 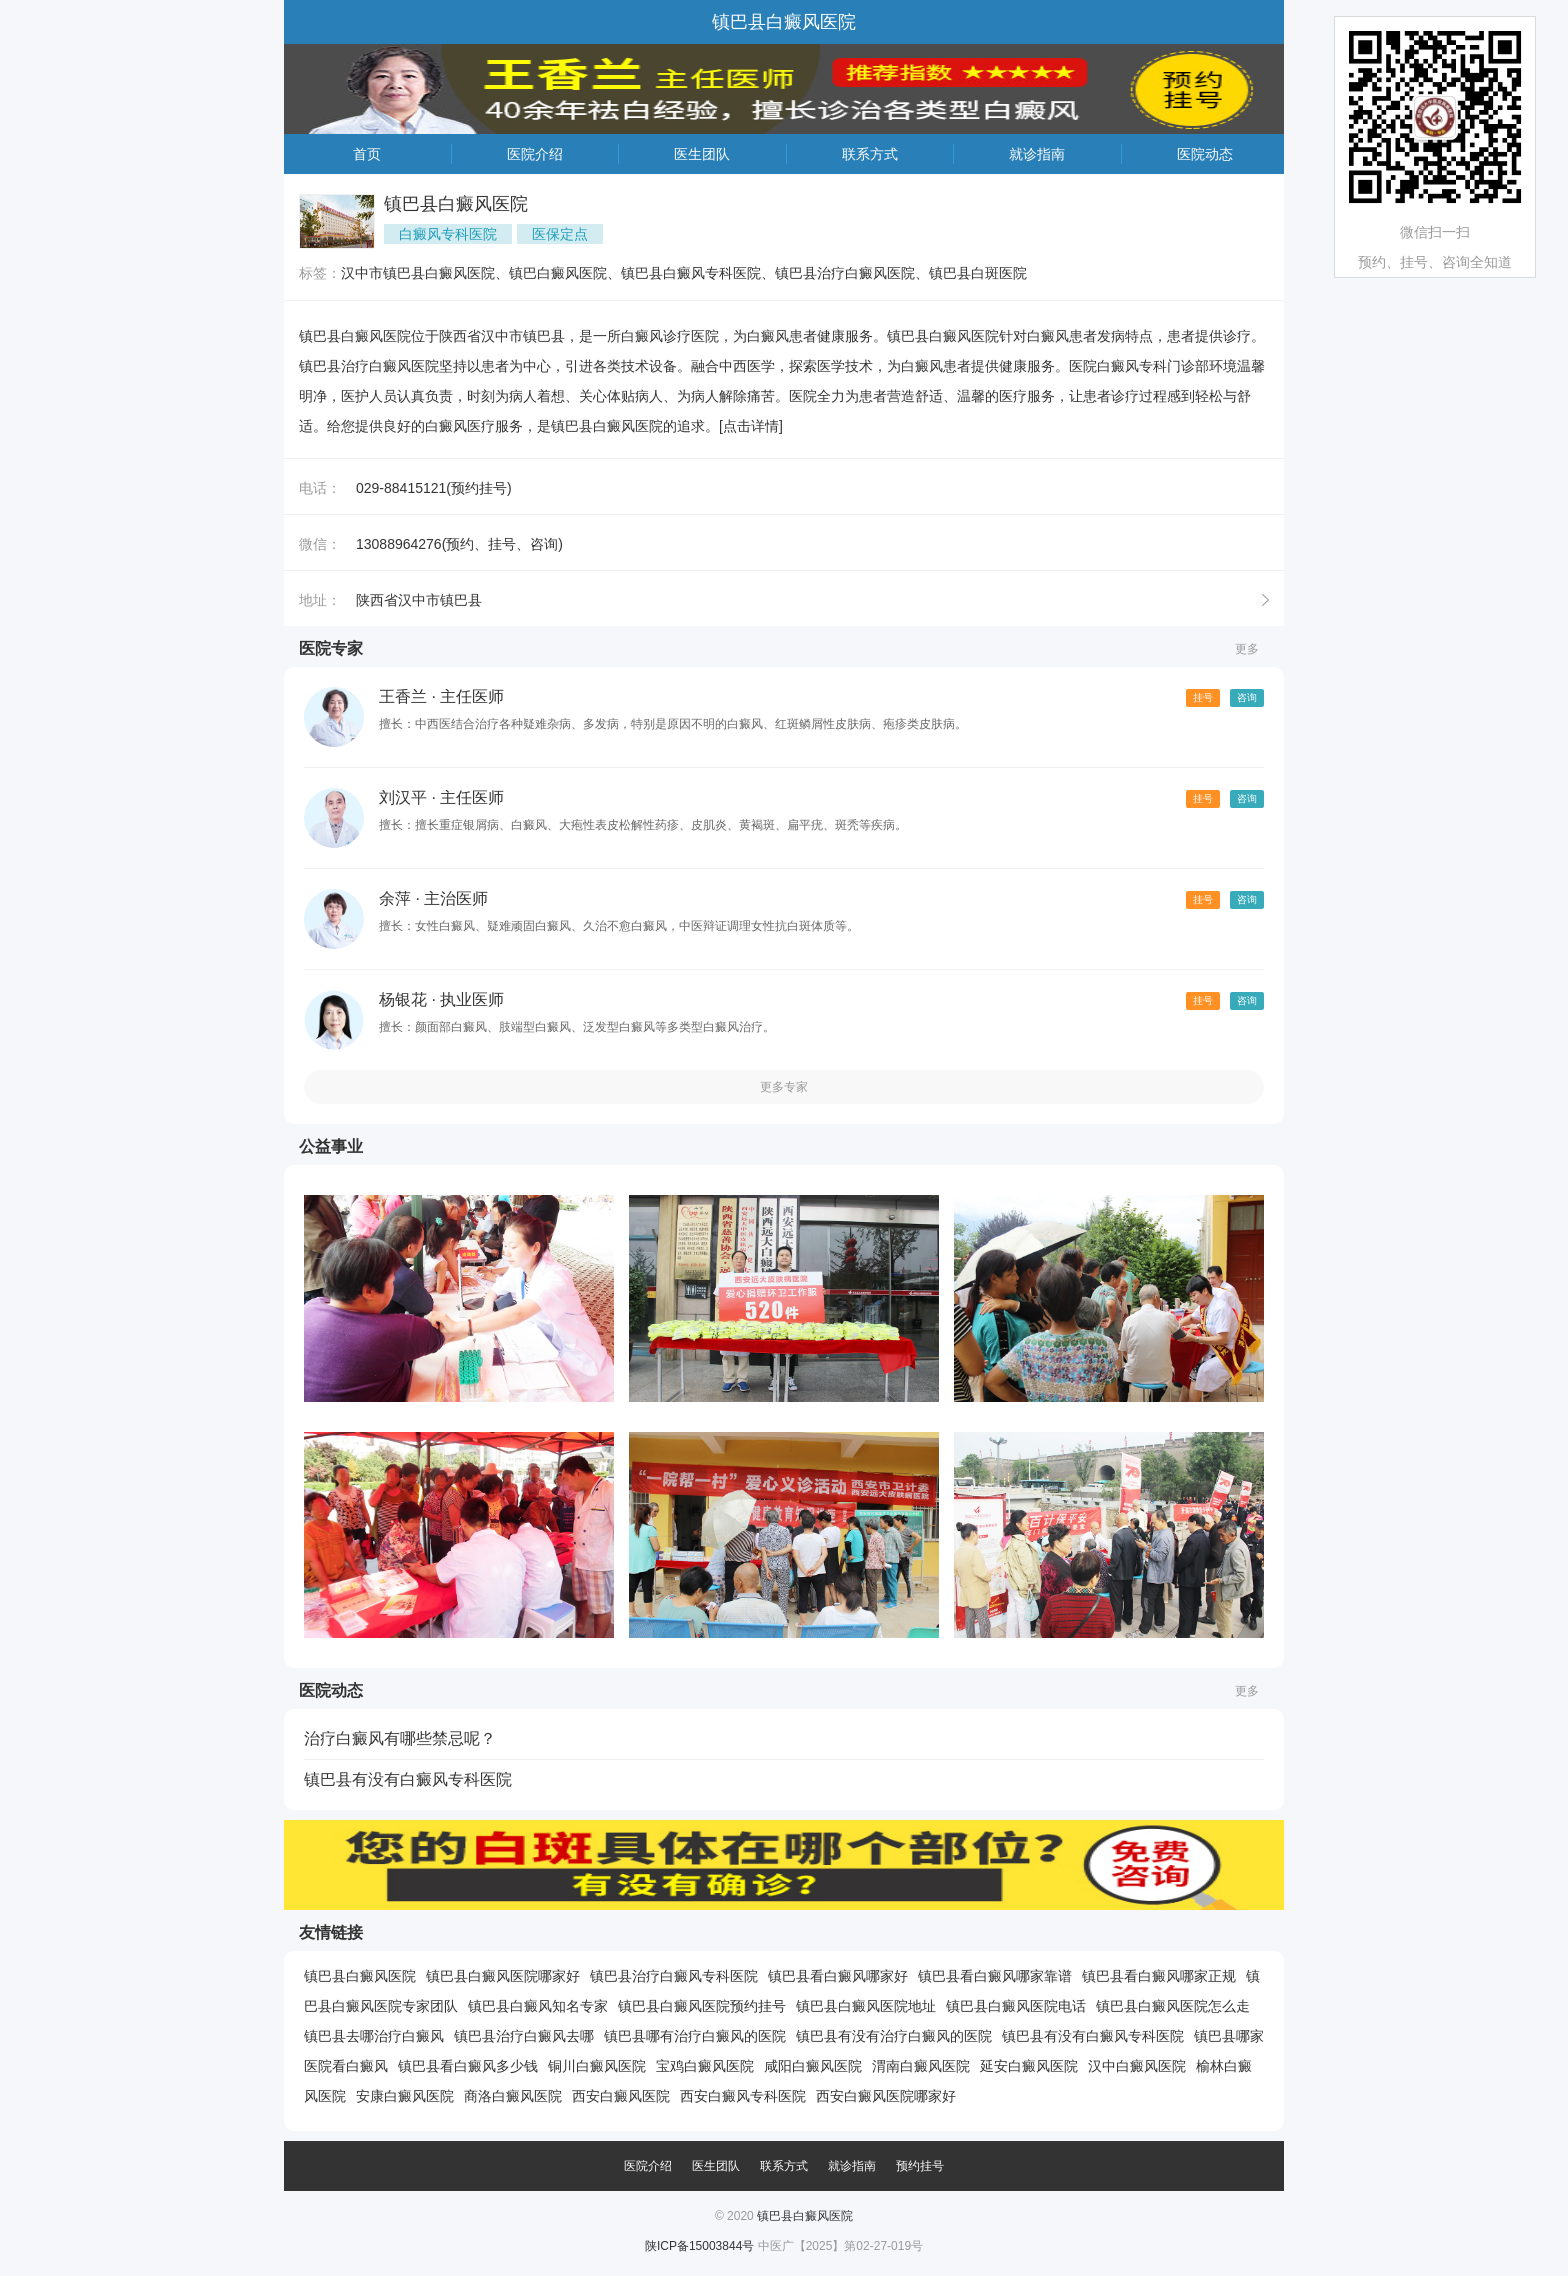 I want to click on 镇巴县白癜风医院预约挂号, so click(x=702, y=2006).